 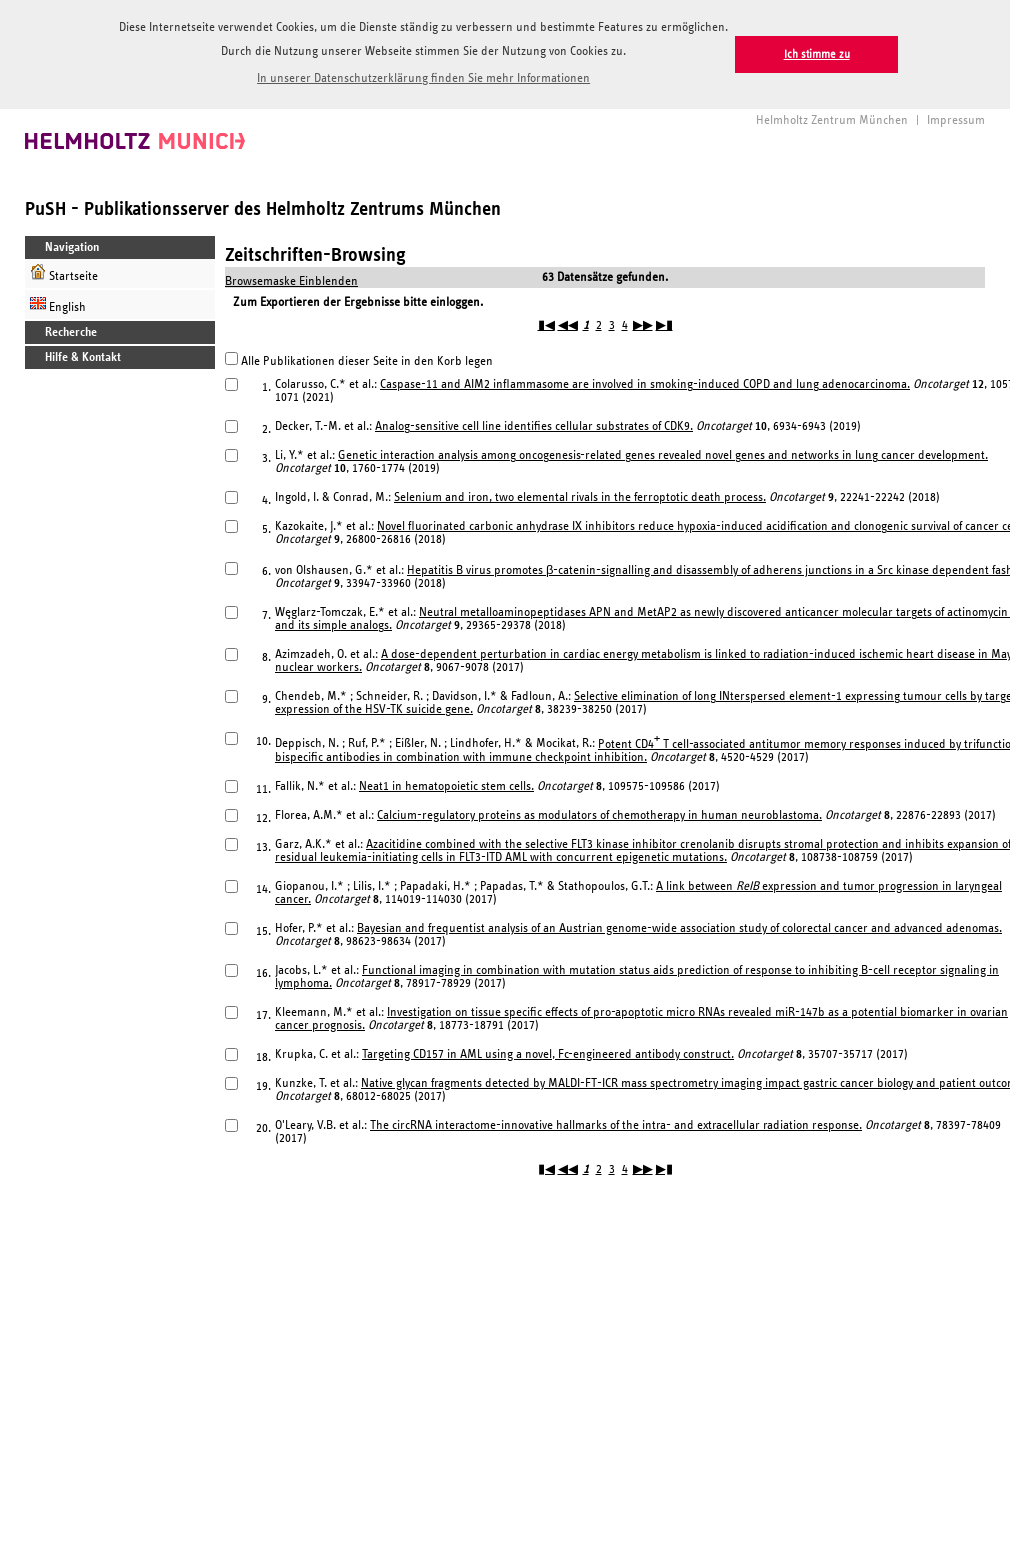 What do you see at coordinates (58, 304) in the screenshot?
I see `English` at bounding box center [58, 304].